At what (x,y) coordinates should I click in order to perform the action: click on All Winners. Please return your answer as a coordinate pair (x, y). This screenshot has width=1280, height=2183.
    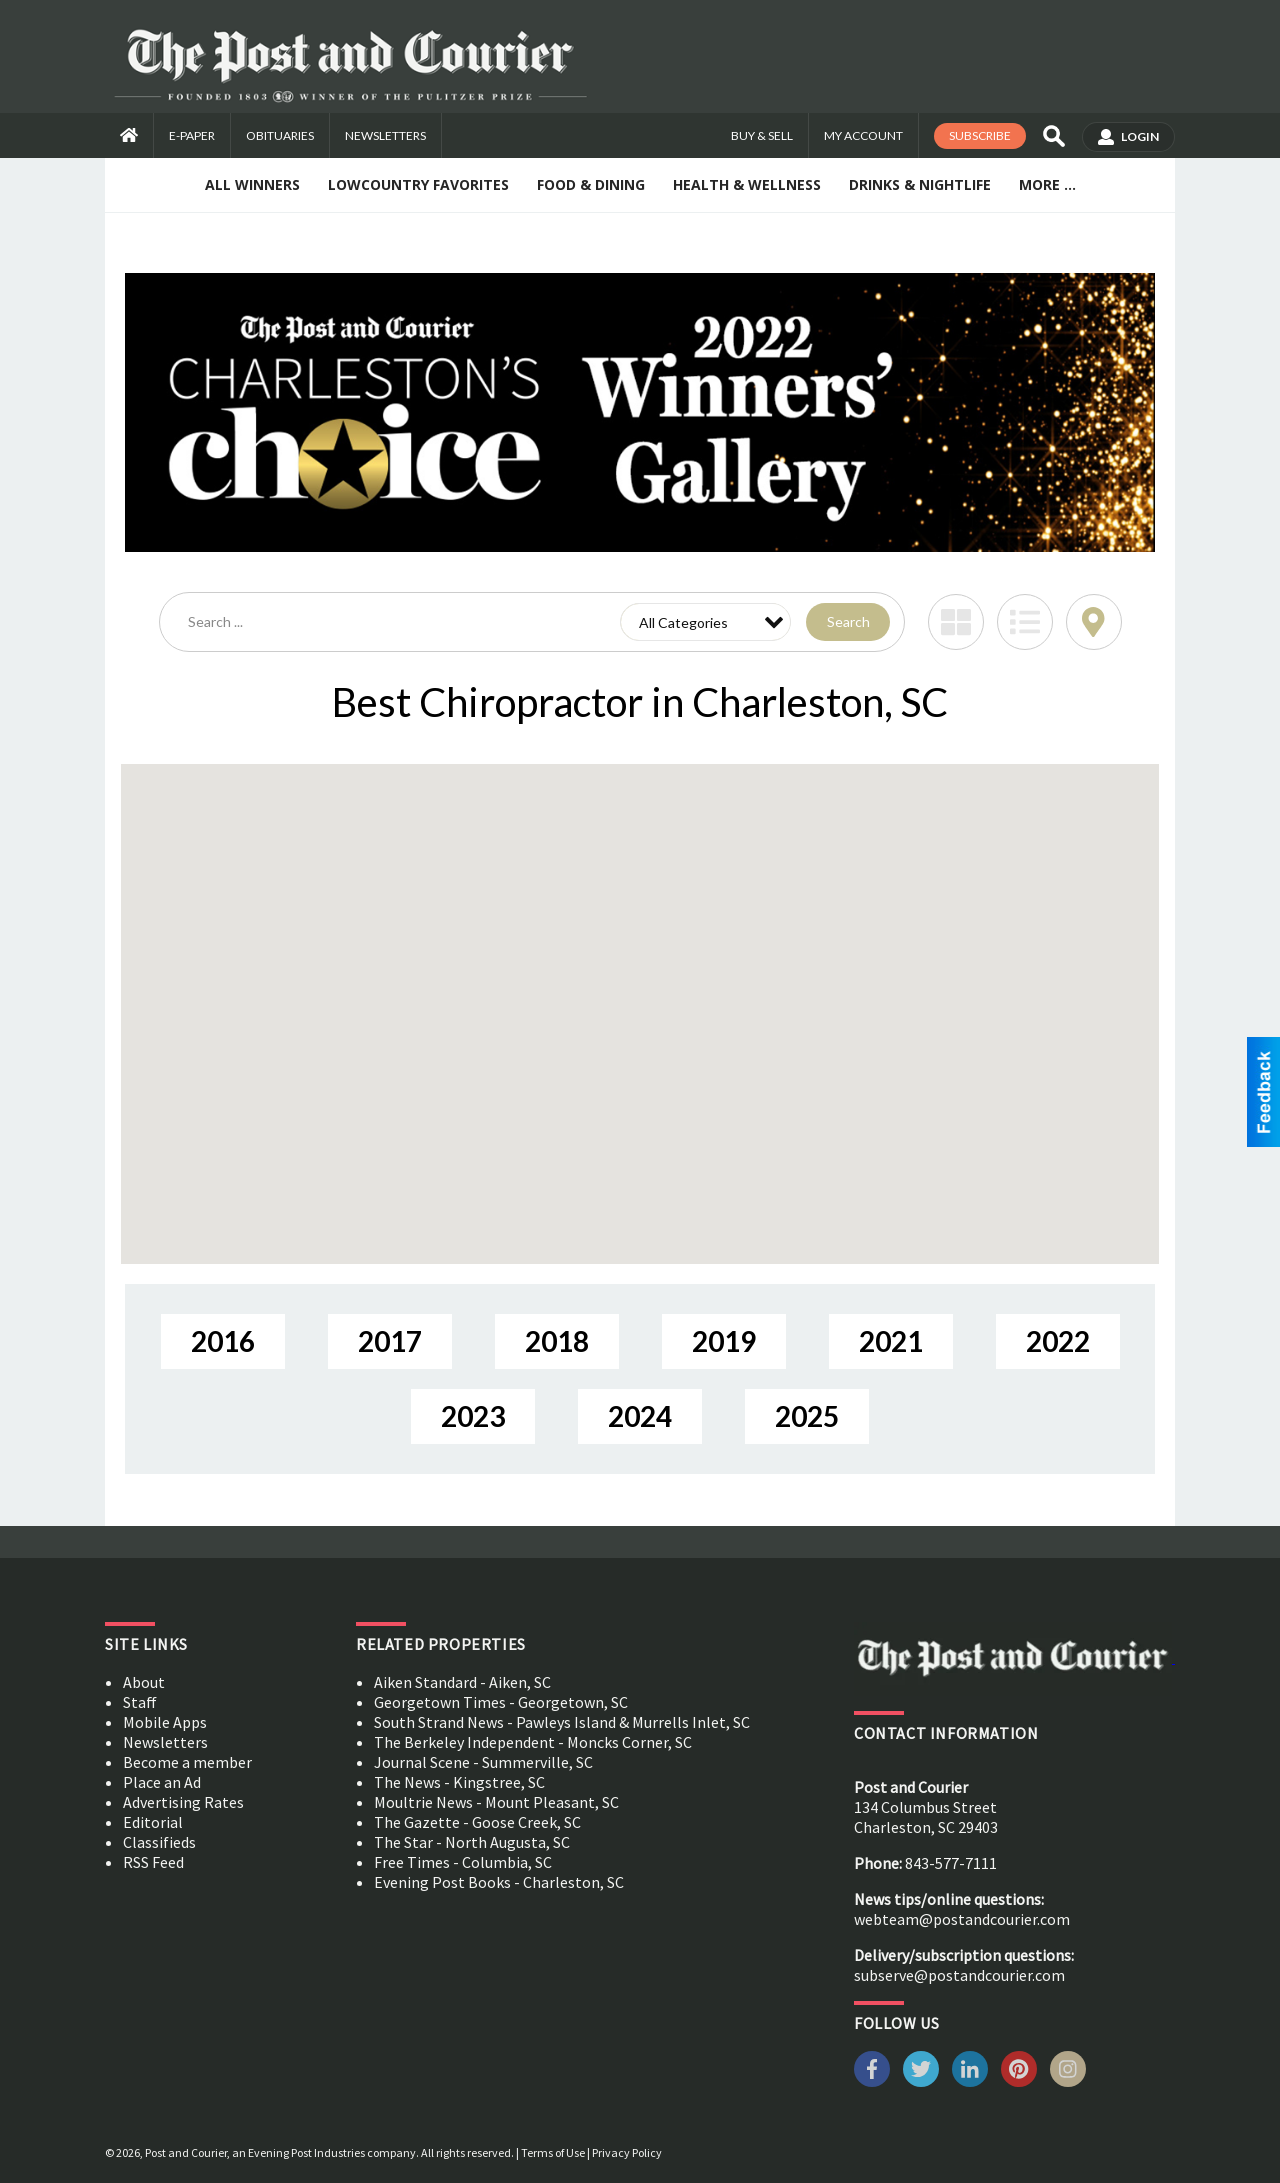
    Looking at the image, I should click on (252, 184).